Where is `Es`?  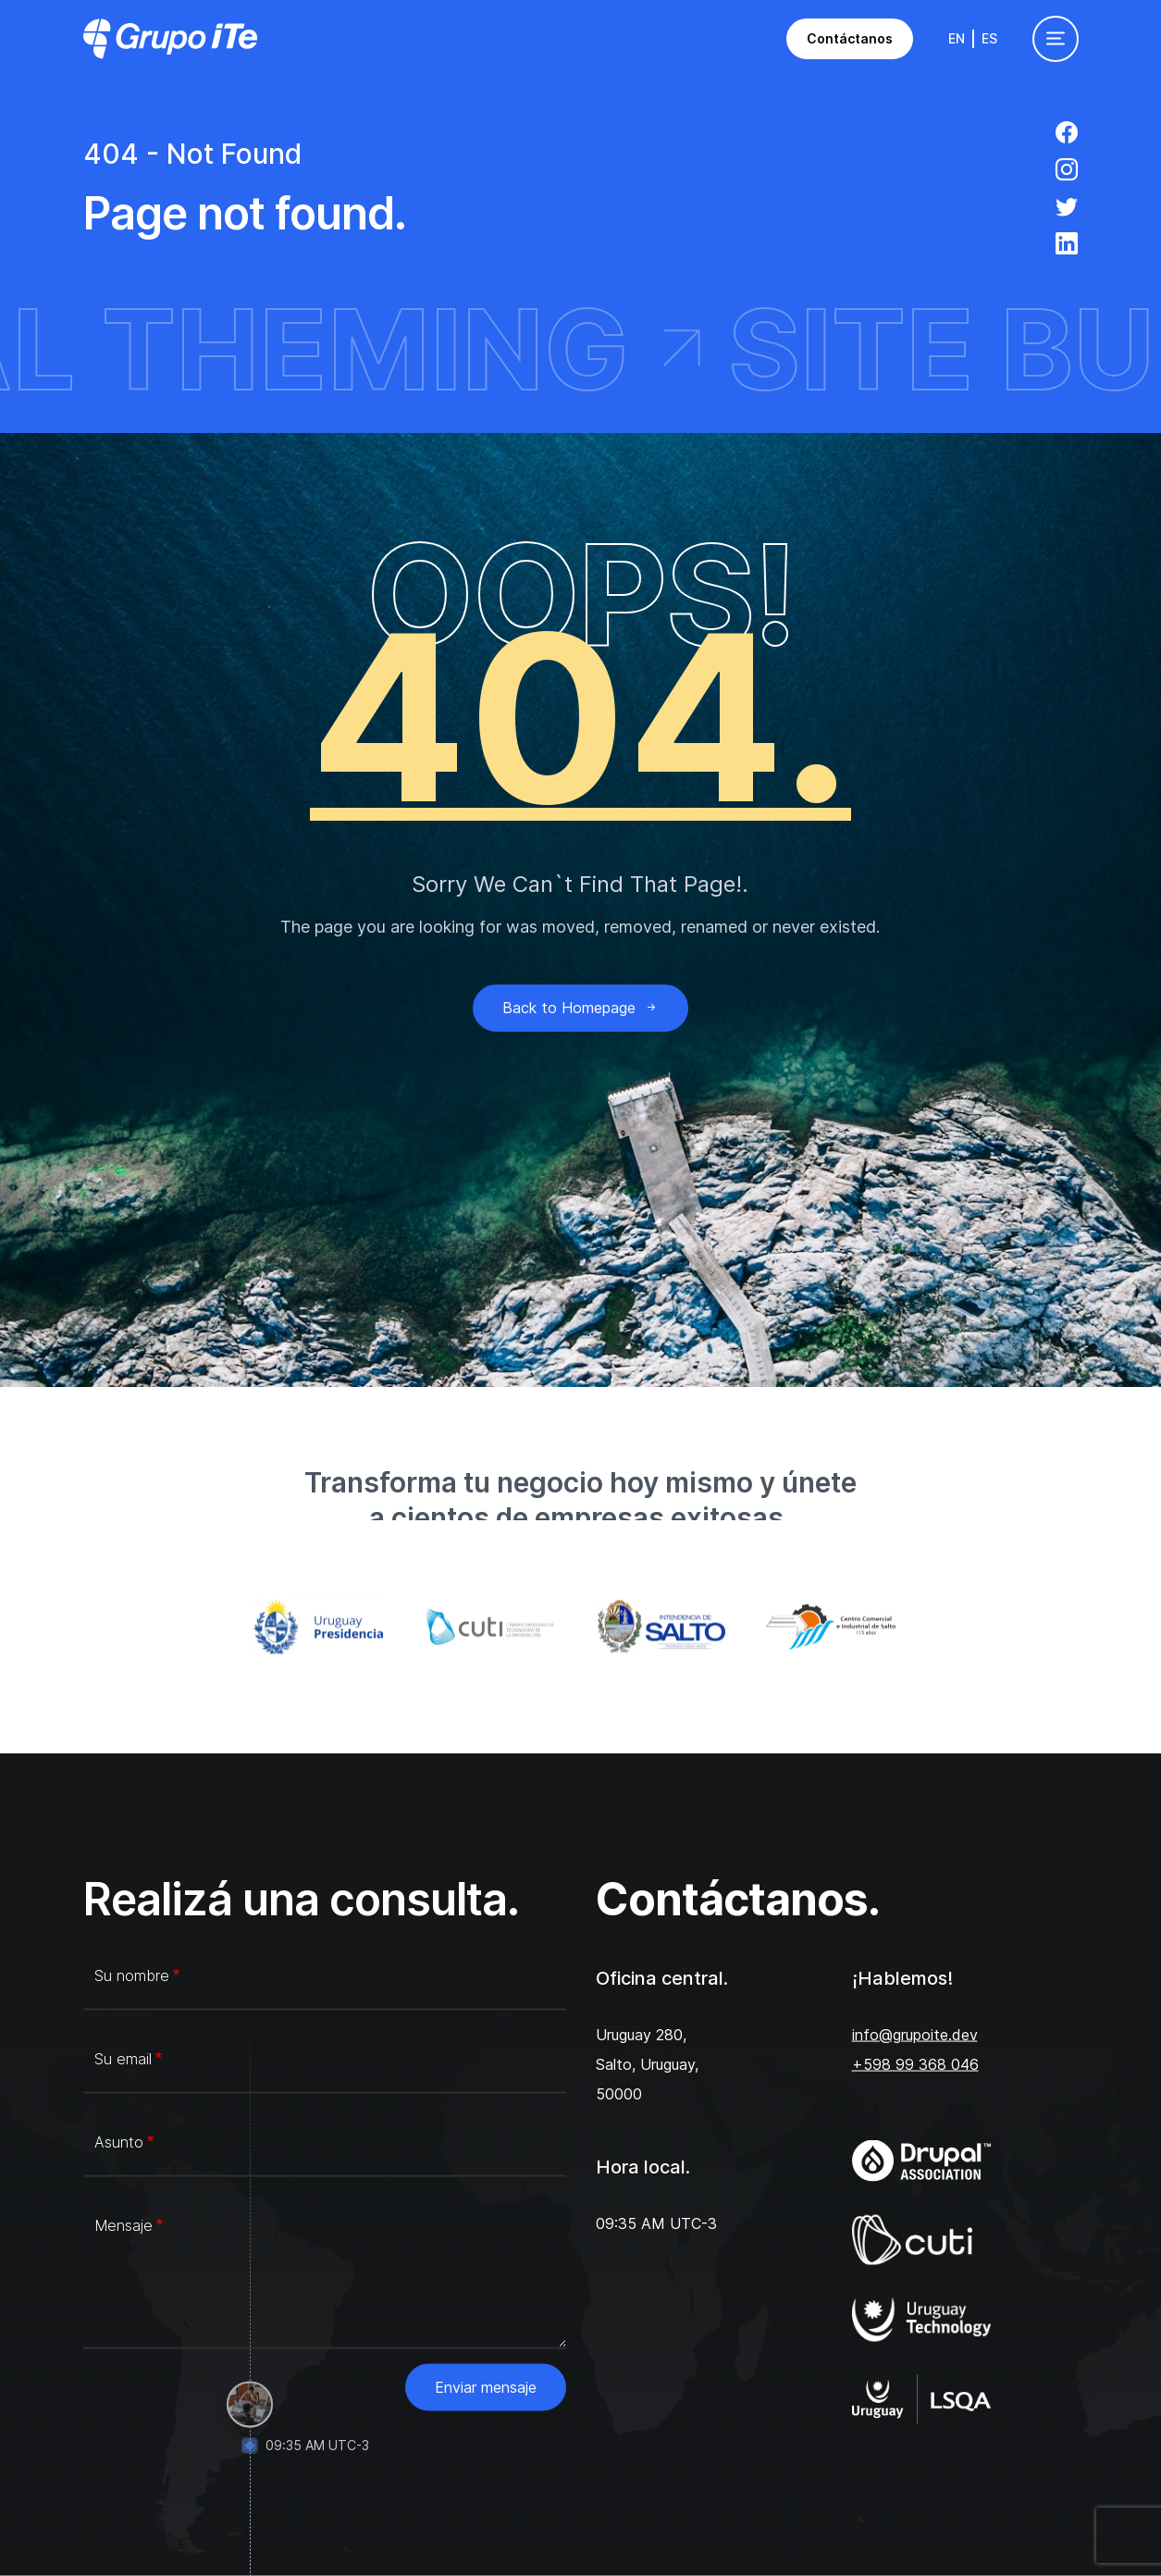 Es is located at coordinates (989, 38).